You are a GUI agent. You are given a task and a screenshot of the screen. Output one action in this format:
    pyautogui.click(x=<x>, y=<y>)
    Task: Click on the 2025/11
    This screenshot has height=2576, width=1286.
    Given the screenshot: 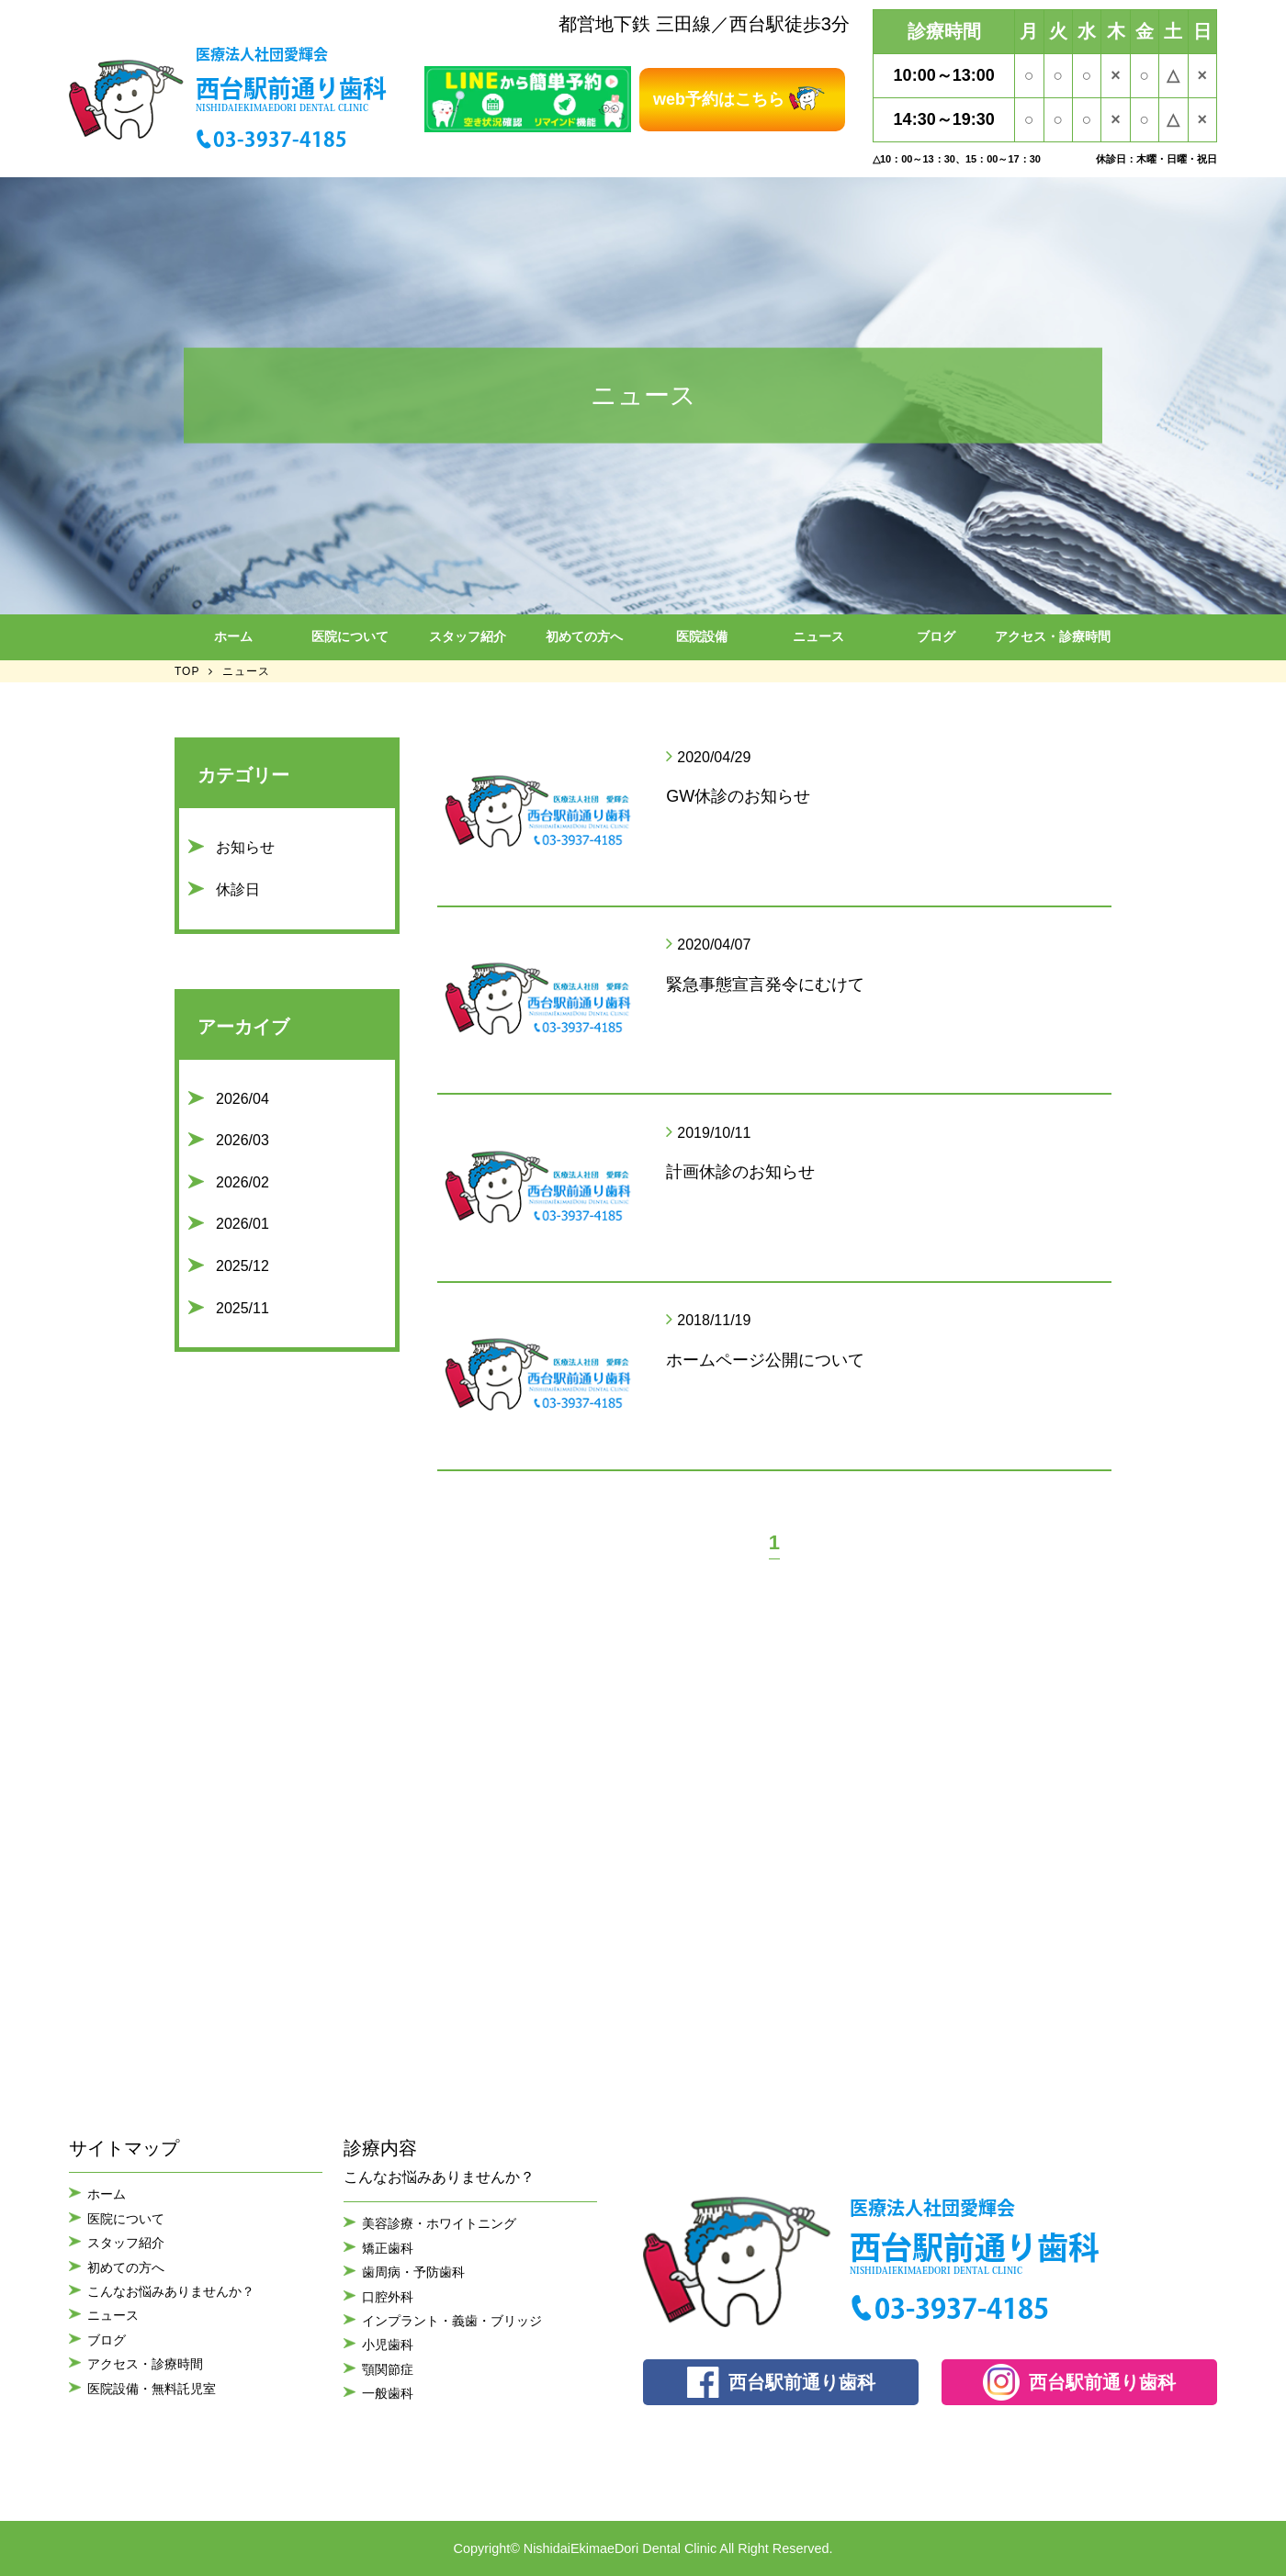 What is the action you would take?
    pyautogui.click(x=242, y=1308)
    